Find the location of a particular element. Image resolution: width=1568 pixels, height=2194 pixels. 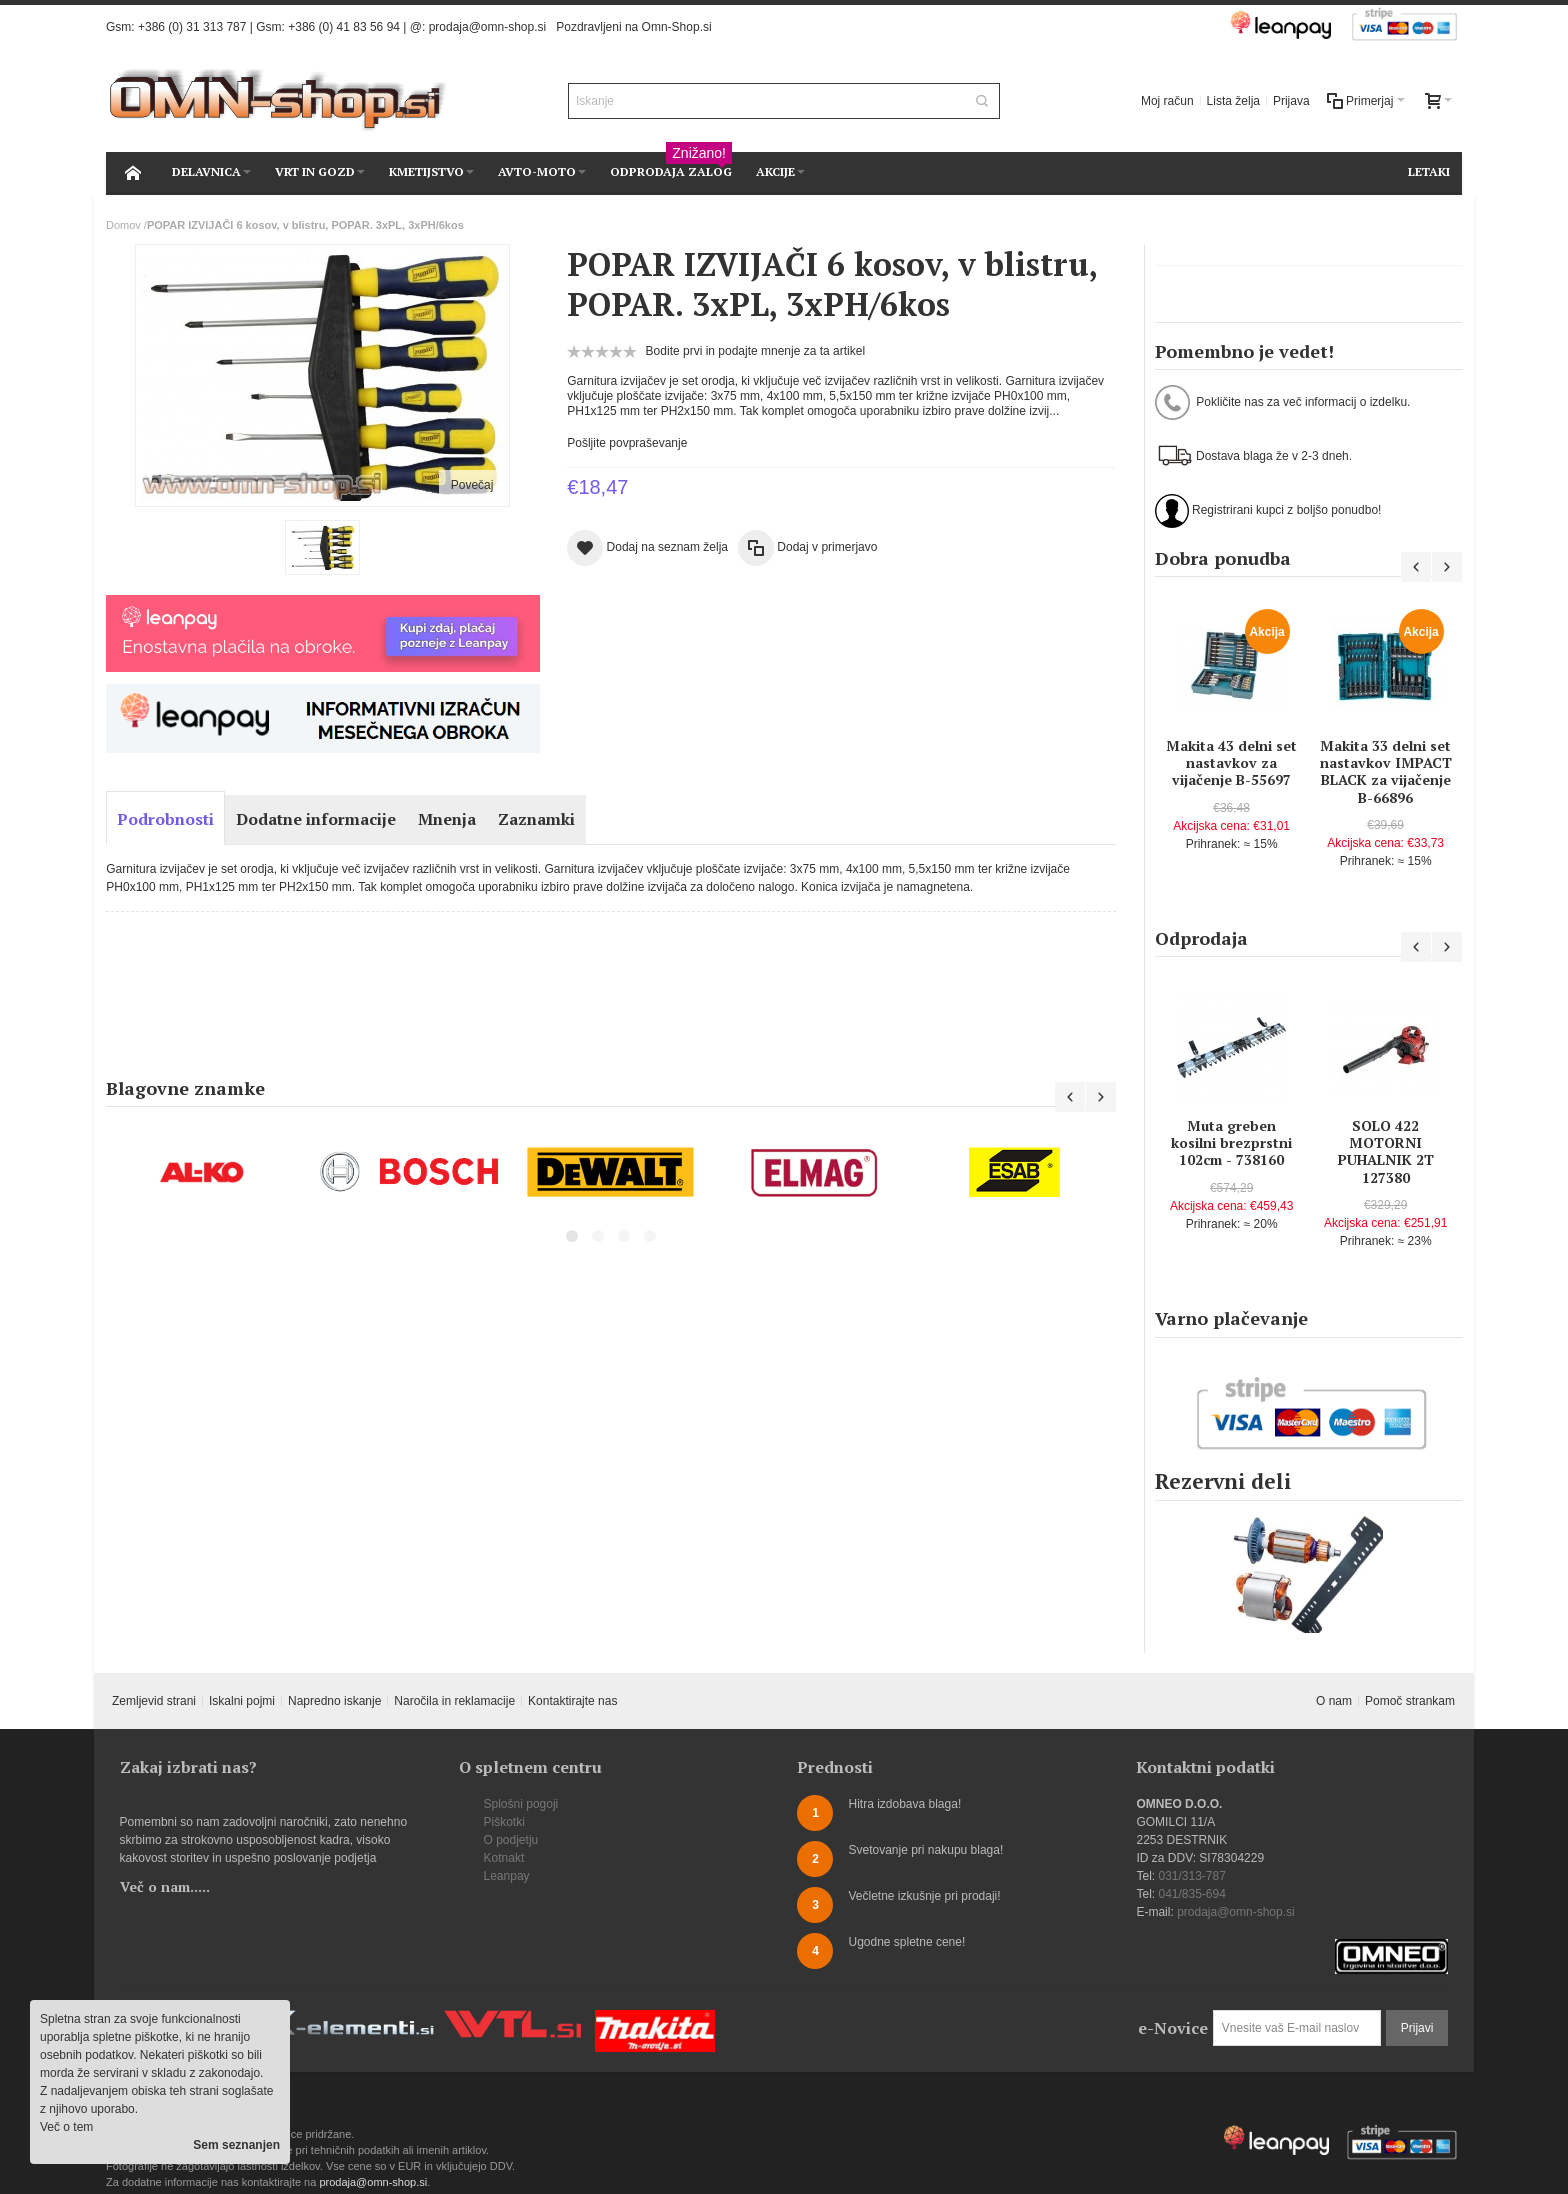

Bodite prvi in podajte mnenje za ta artikel is located at coordinates (755, 351).